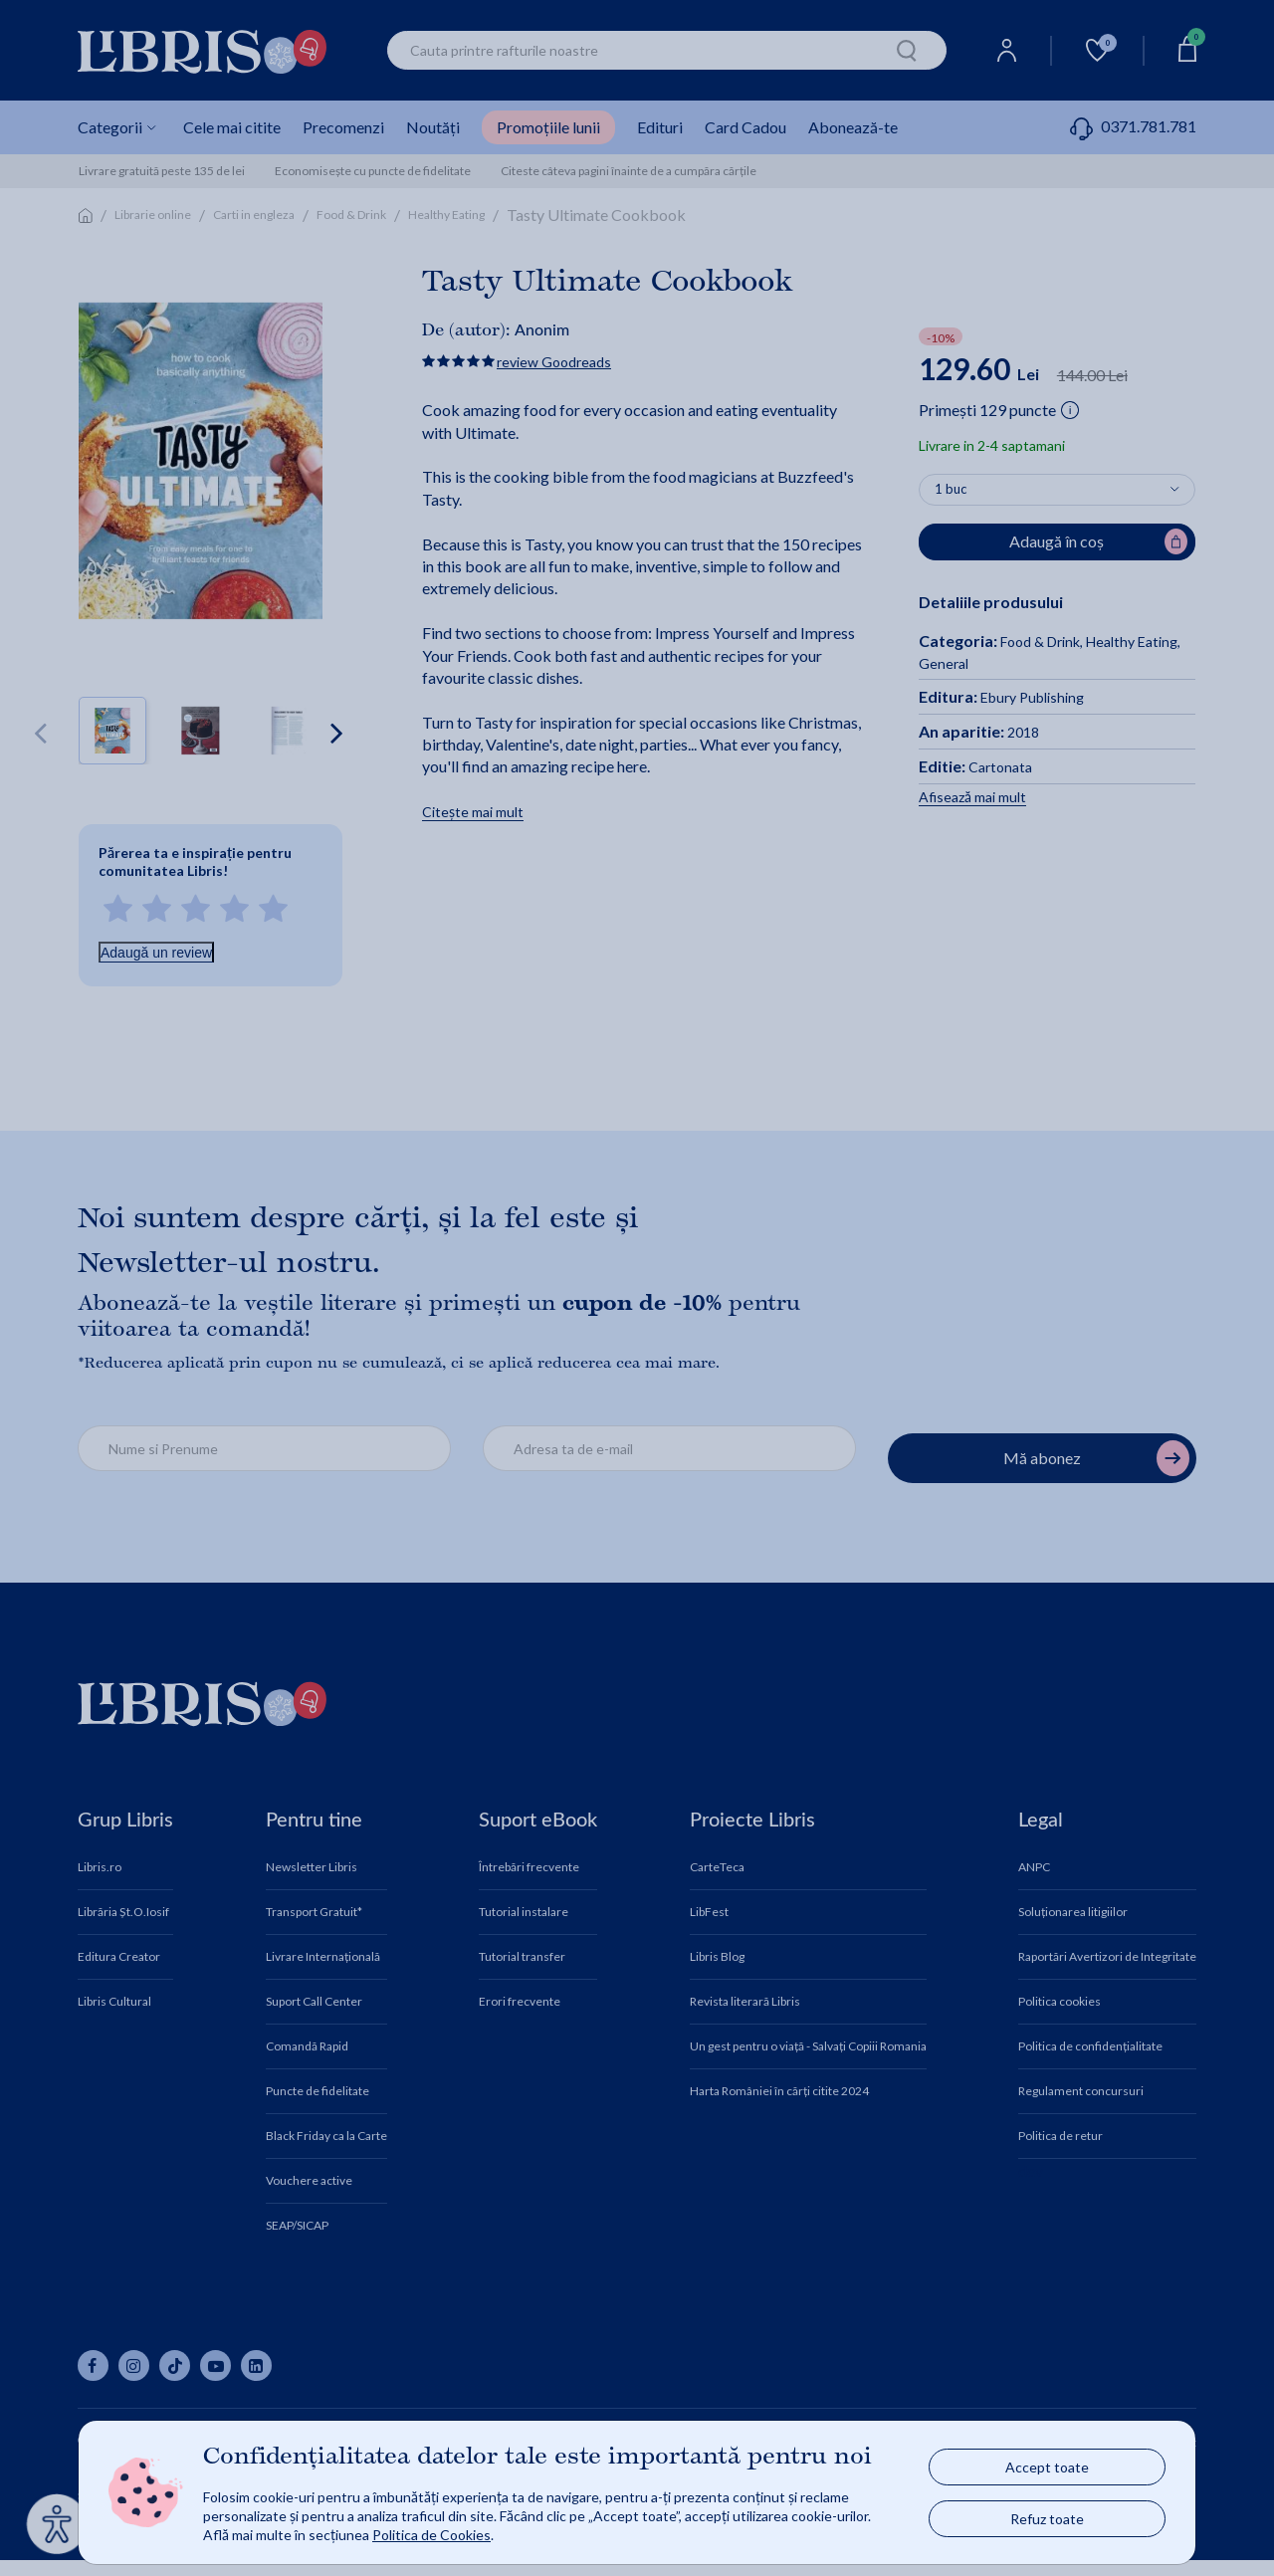 This screenshot has width=1274, height=2576. What do you see at coordinates (1047, 2467) in the screenshot?
I see `Accept toate` at bounding box center [1047, 2467].